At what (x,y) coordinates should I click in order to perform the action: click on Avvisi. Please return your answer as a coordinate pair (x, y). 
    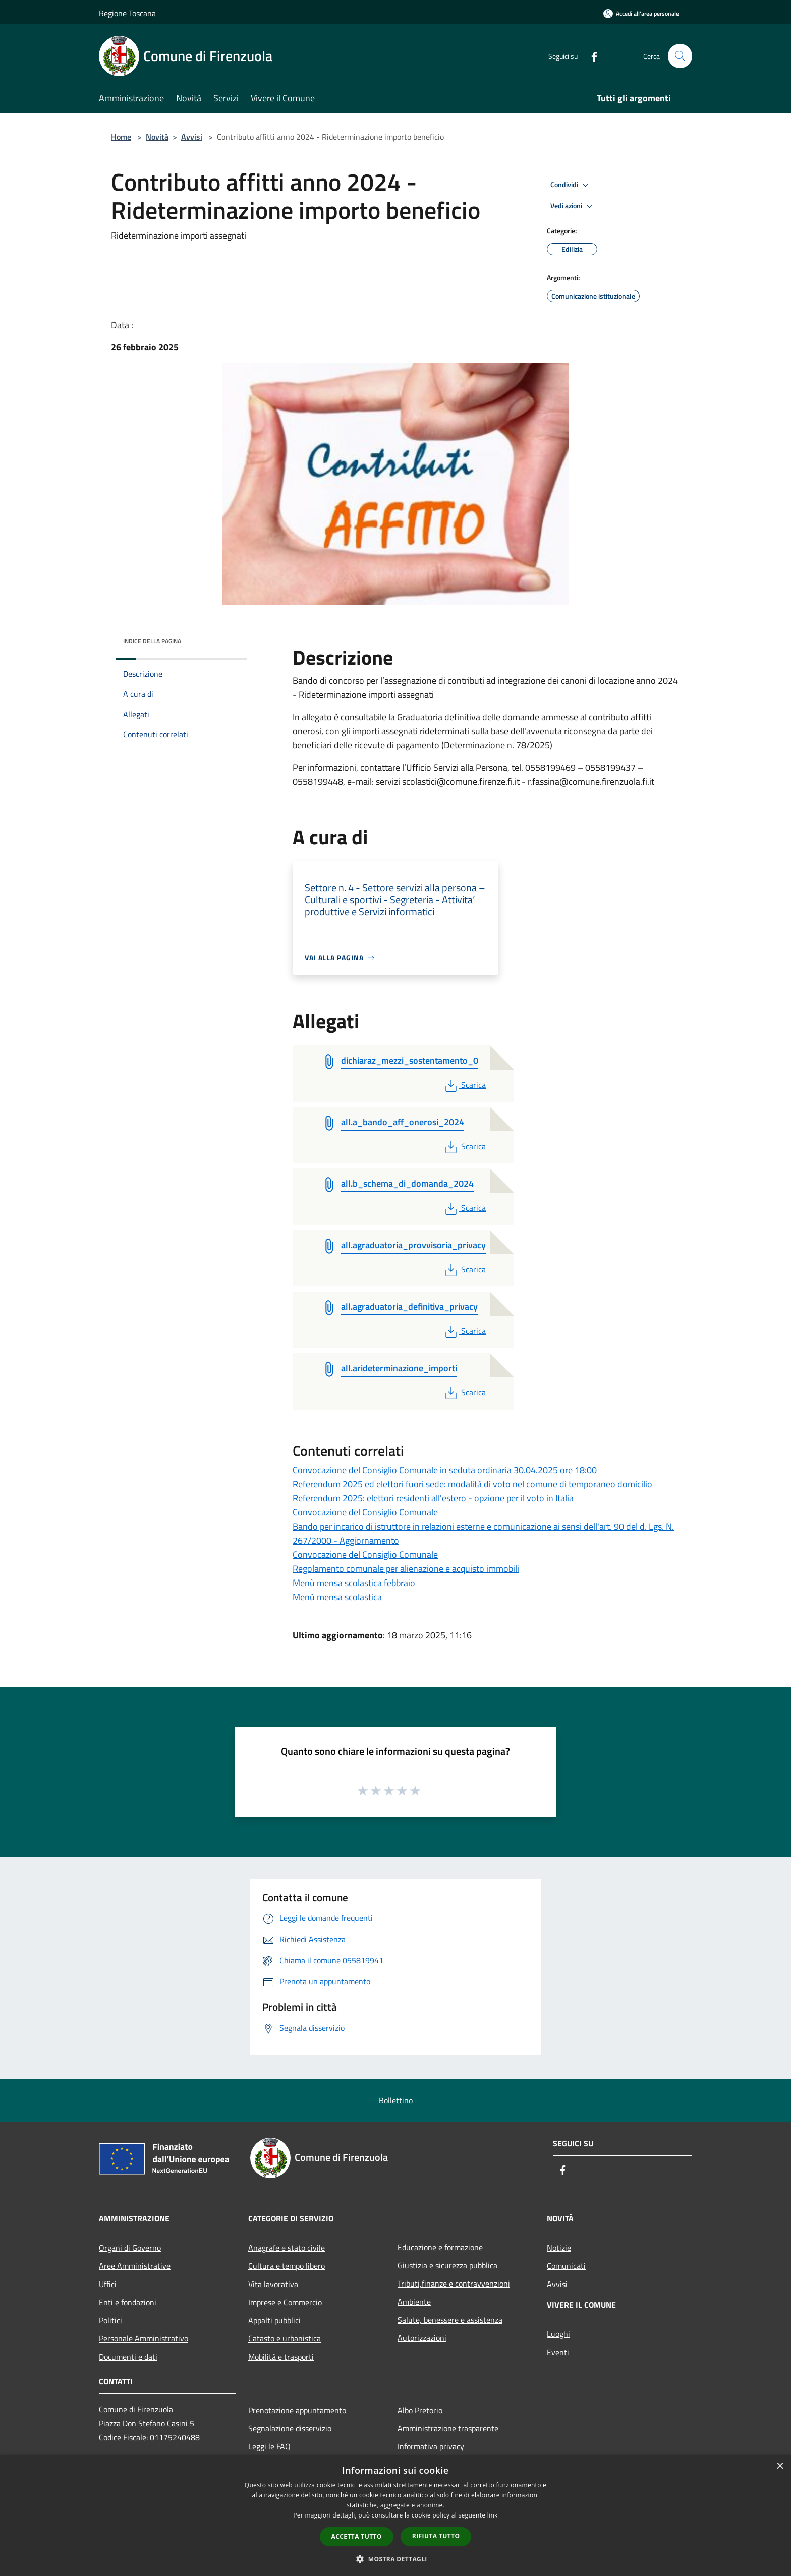
    Looking at the image, I should click on (191, 137).